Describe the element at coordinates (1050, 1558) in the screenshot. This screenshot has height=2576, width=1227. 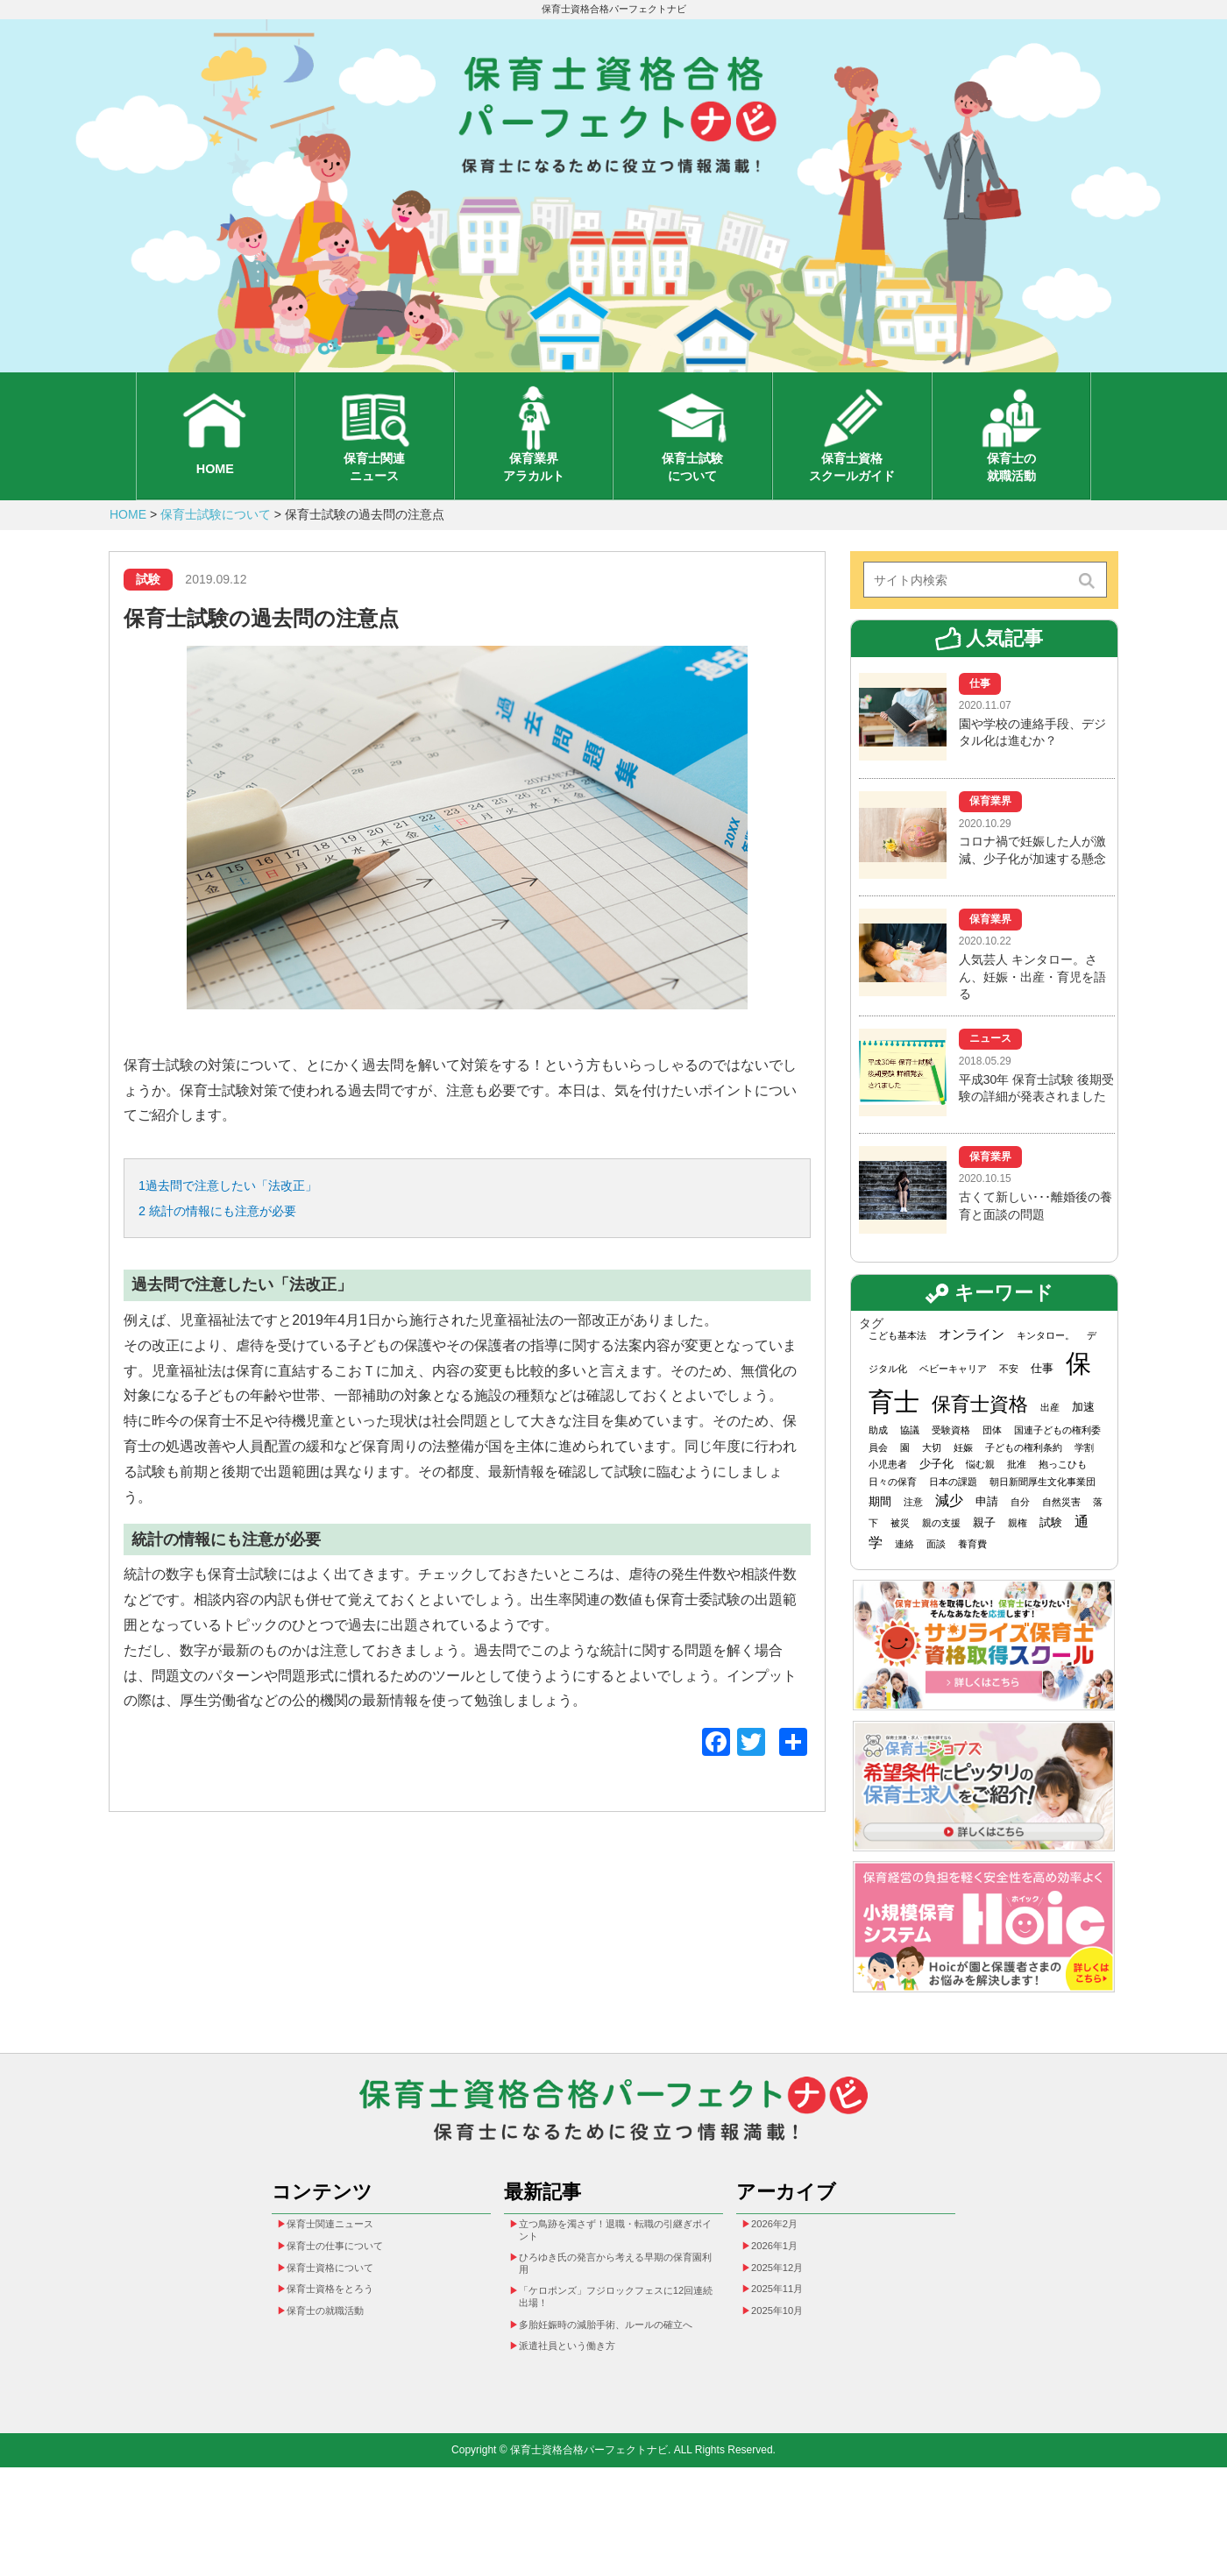
I see `試験 [試験 (2個の項目)]` at that location.